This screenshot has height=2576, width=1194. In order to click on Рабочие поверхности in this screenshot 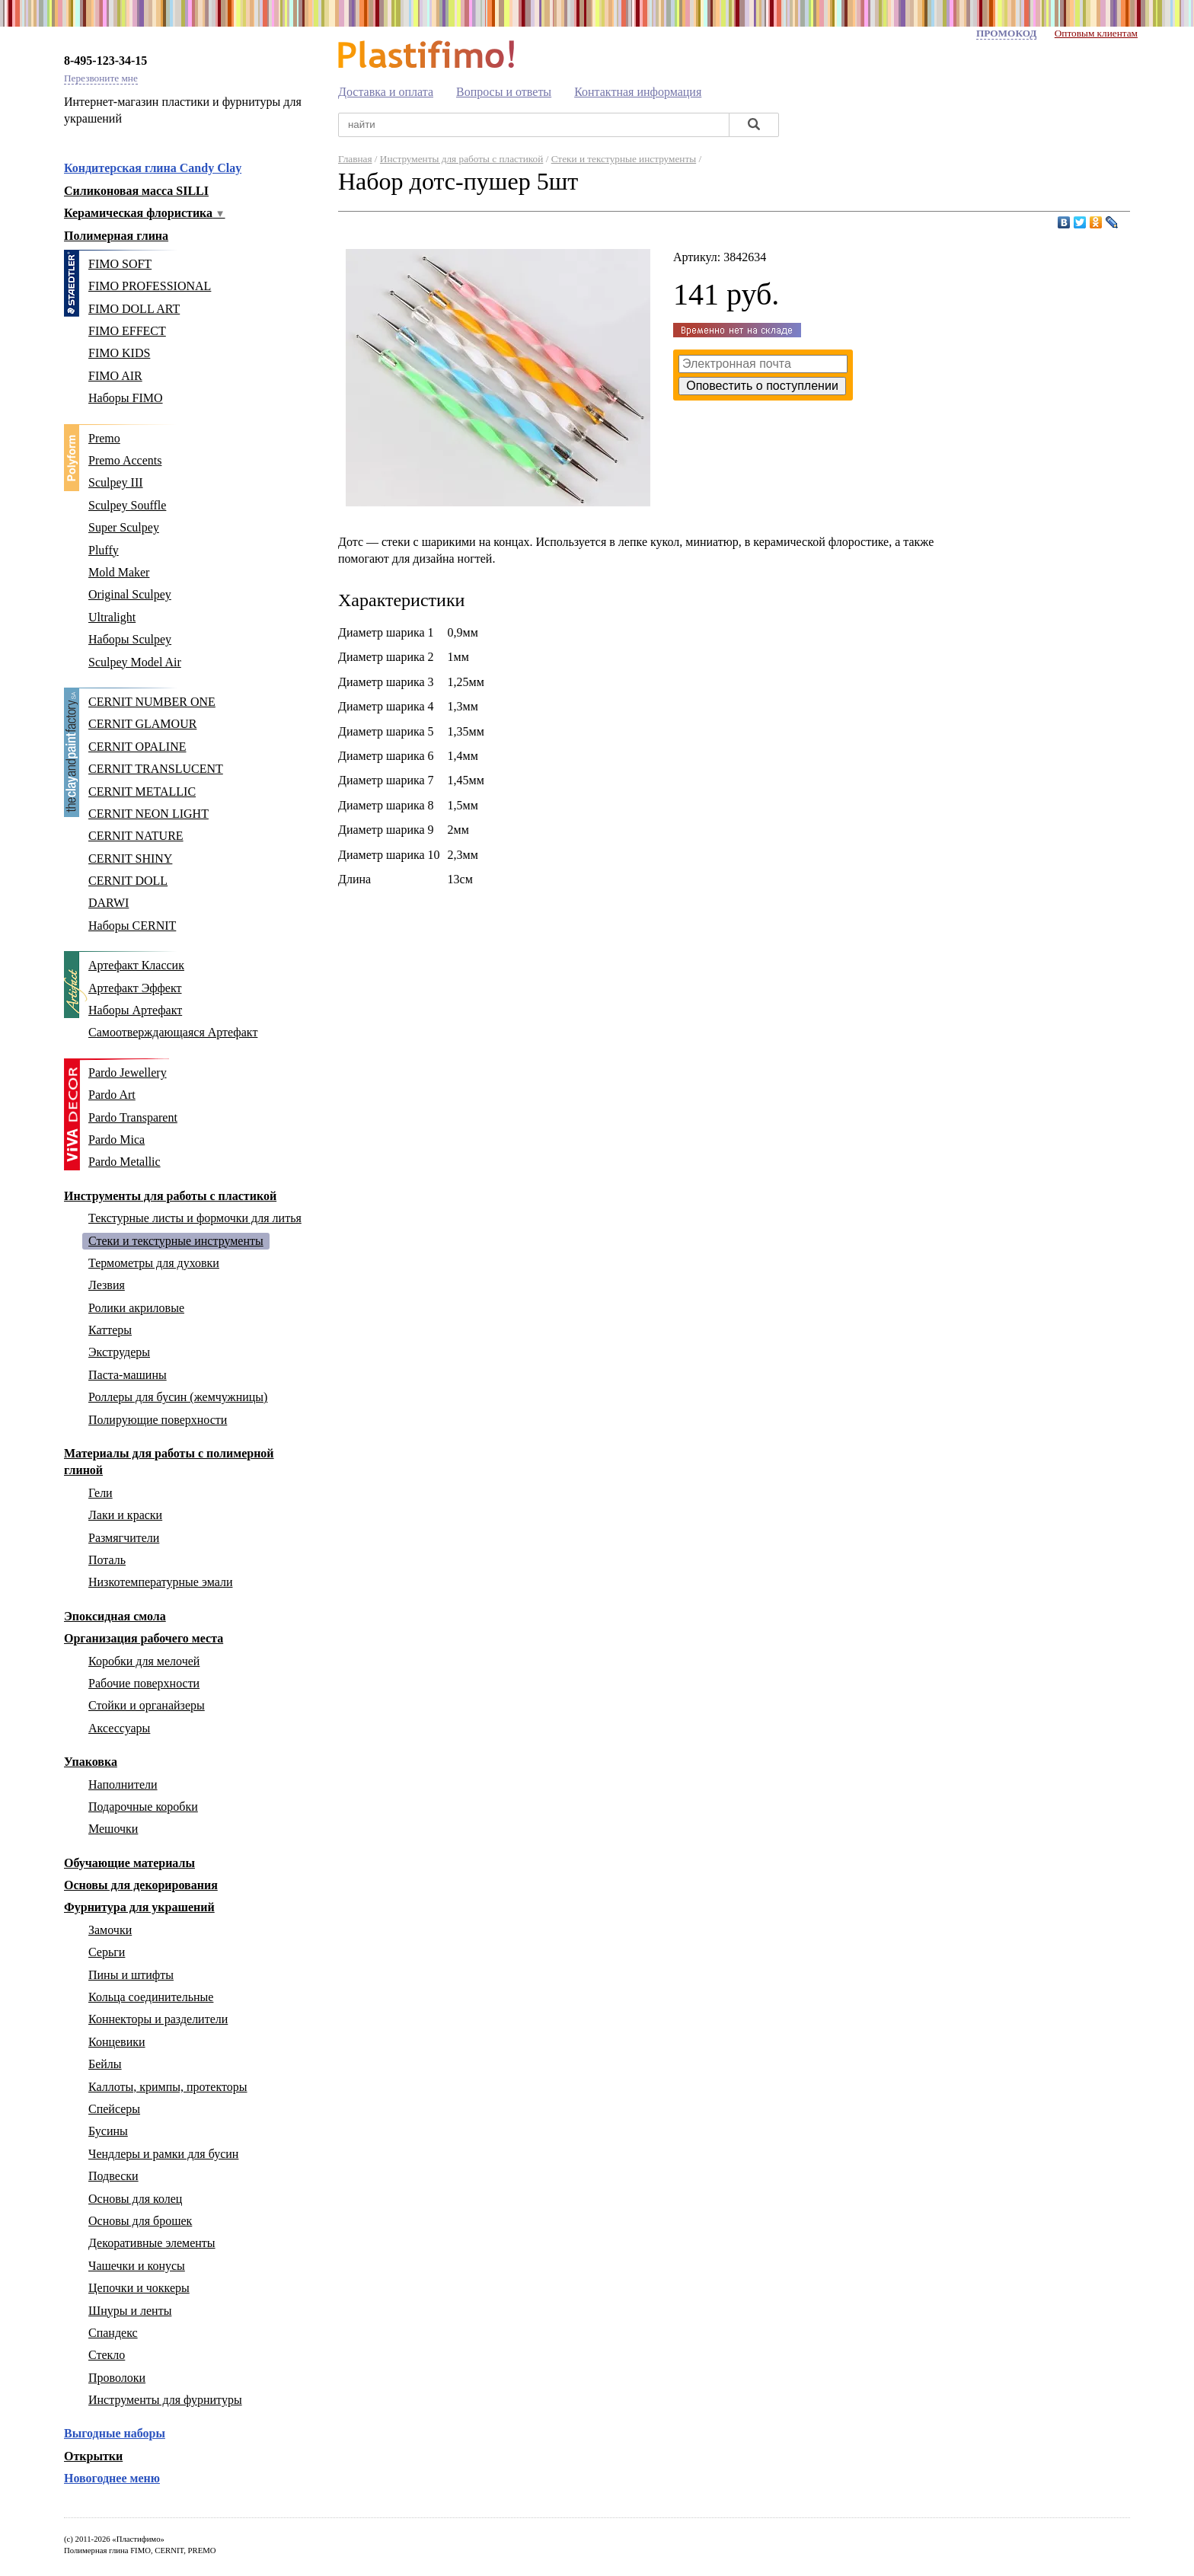, I will do `click(144, 1683)`.